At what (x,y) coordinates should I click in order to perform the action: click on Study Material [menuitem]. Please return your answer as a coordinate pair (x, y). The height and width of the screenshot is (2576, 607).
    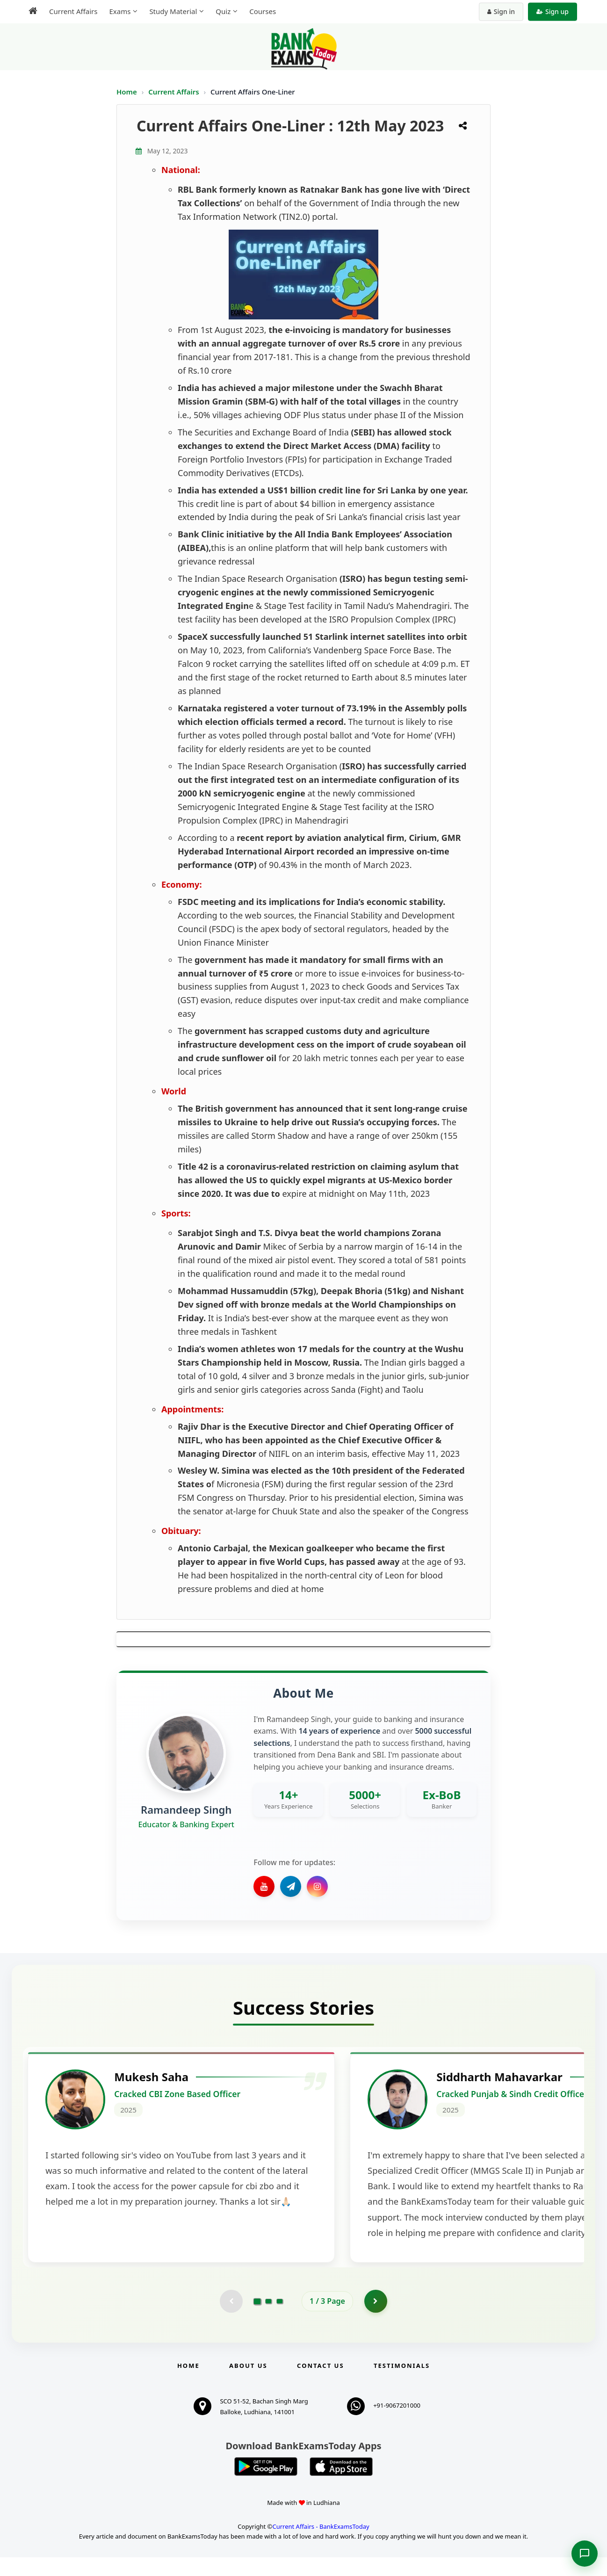
    Looking at the image, I should click on (173, 11).